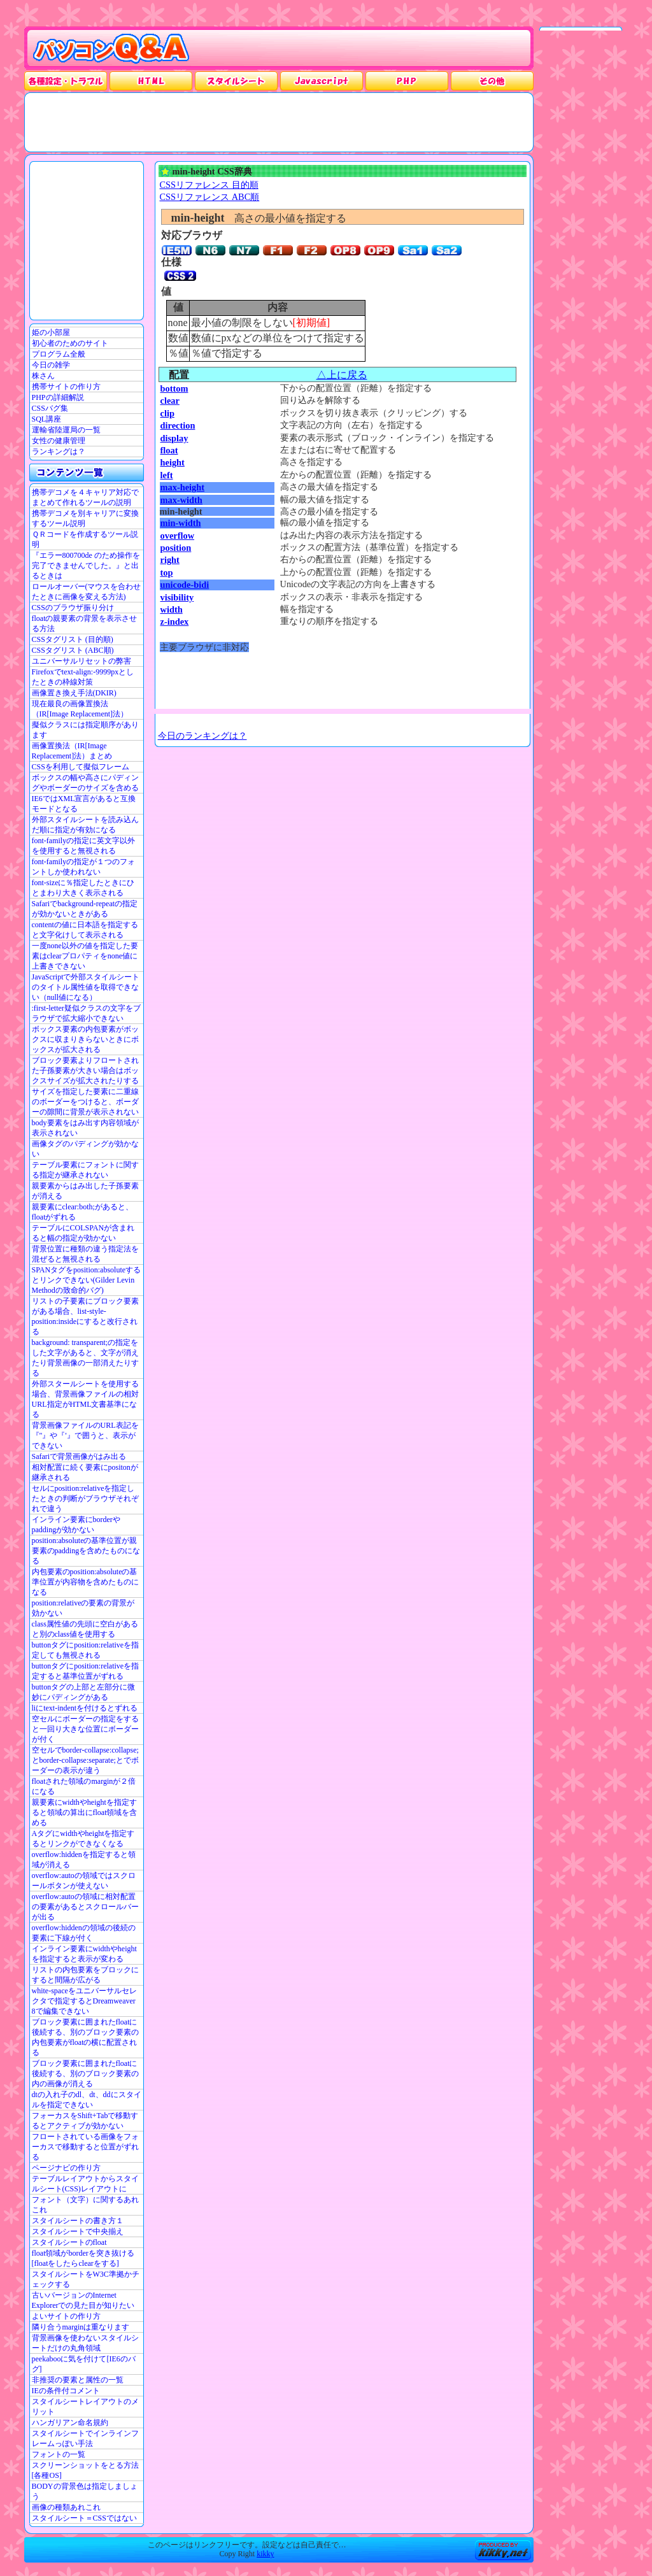  I want to click on JavaScrpt, so click(321, 80).